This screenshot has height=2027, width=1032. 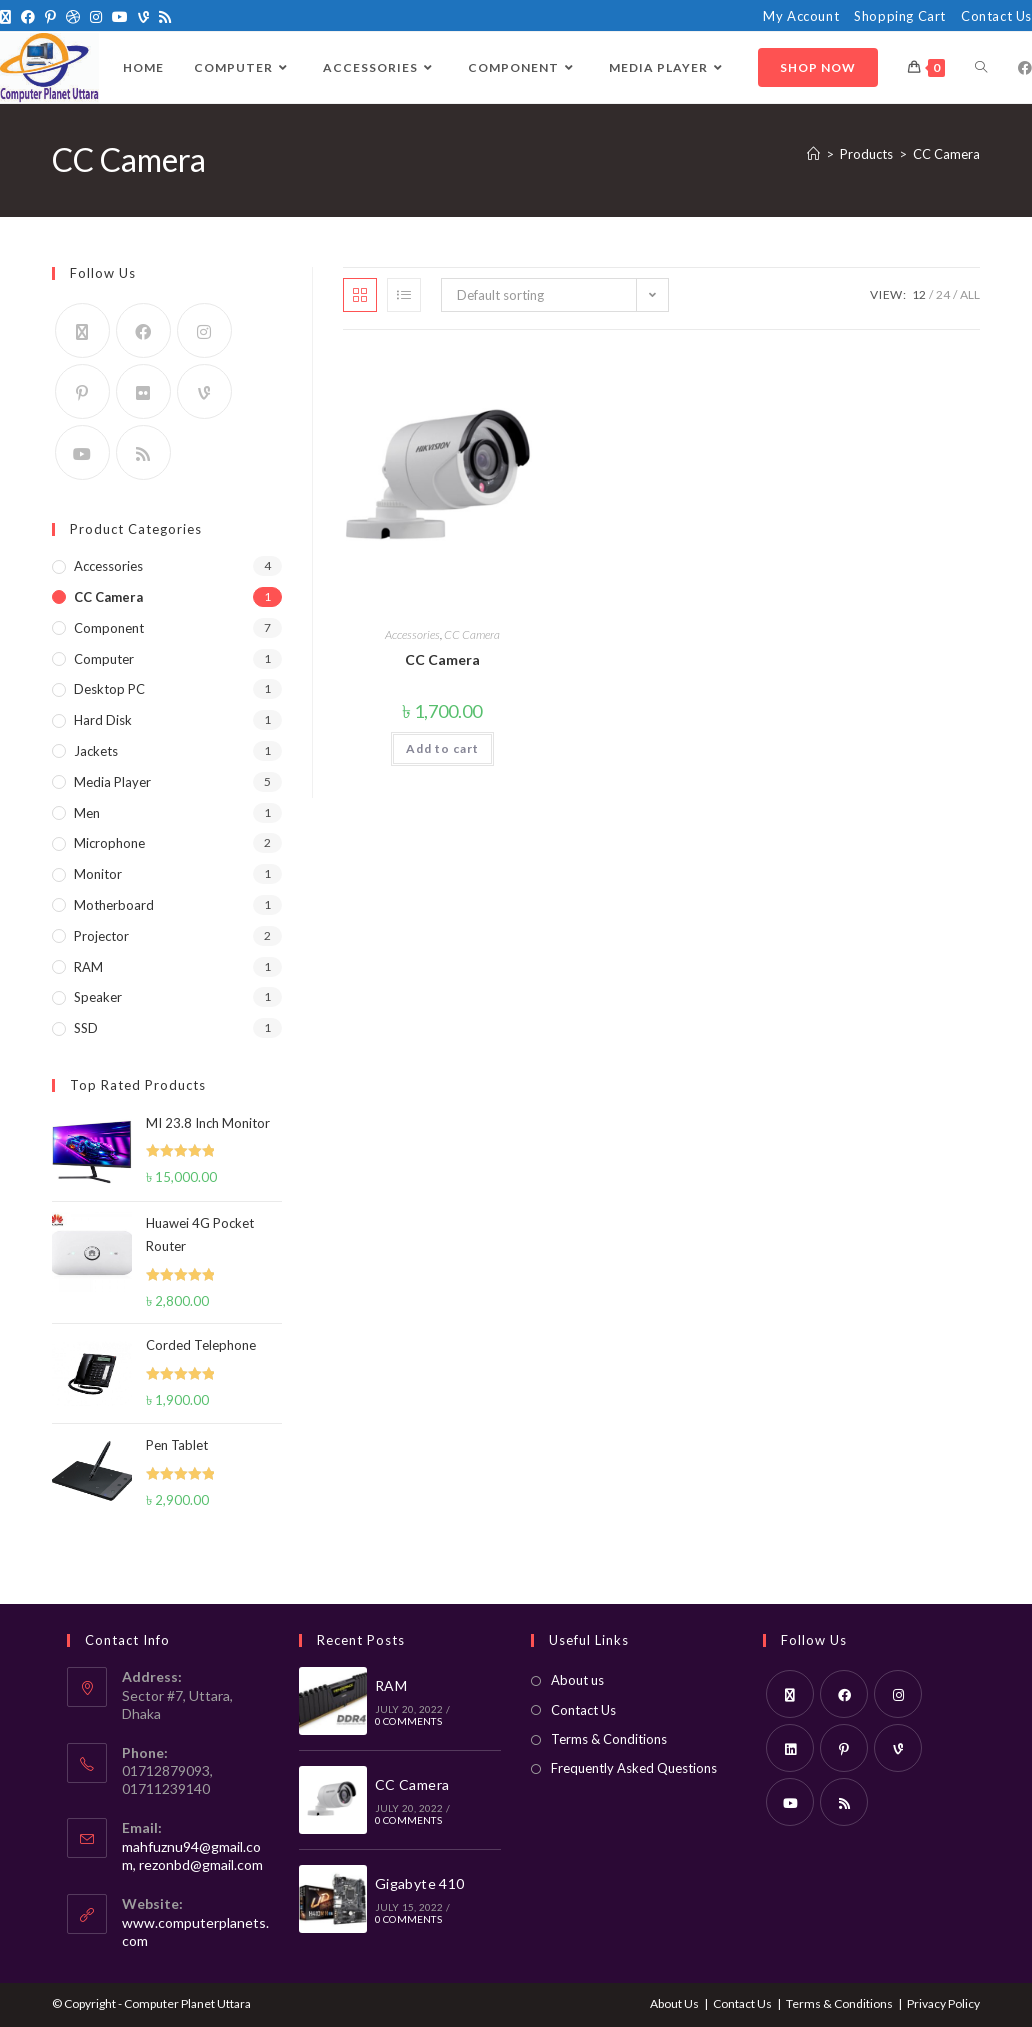 What do you see at coordinates (112, 782) in the screenshot?
I see `Media Player` at bounding box center [112, 782].